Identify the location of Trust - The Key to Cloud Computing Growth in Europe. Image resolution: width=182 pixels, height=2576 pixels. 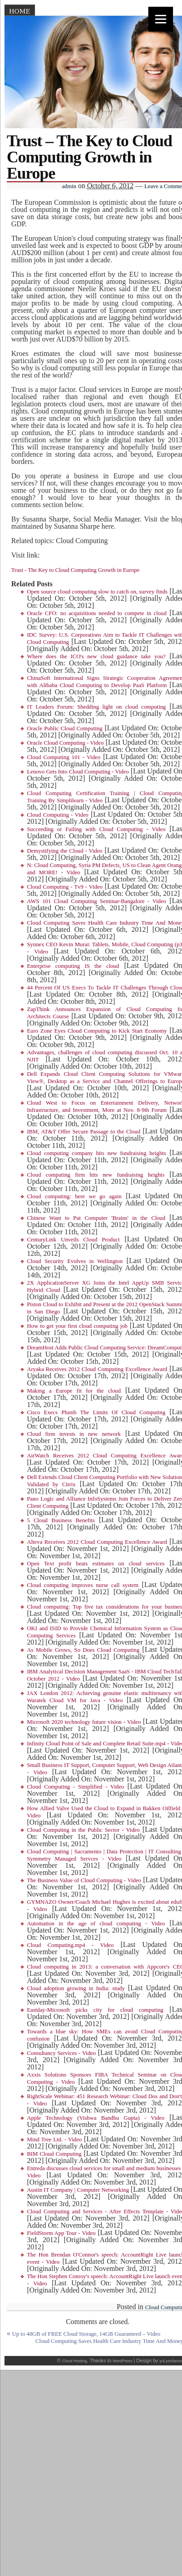
(75, 570).